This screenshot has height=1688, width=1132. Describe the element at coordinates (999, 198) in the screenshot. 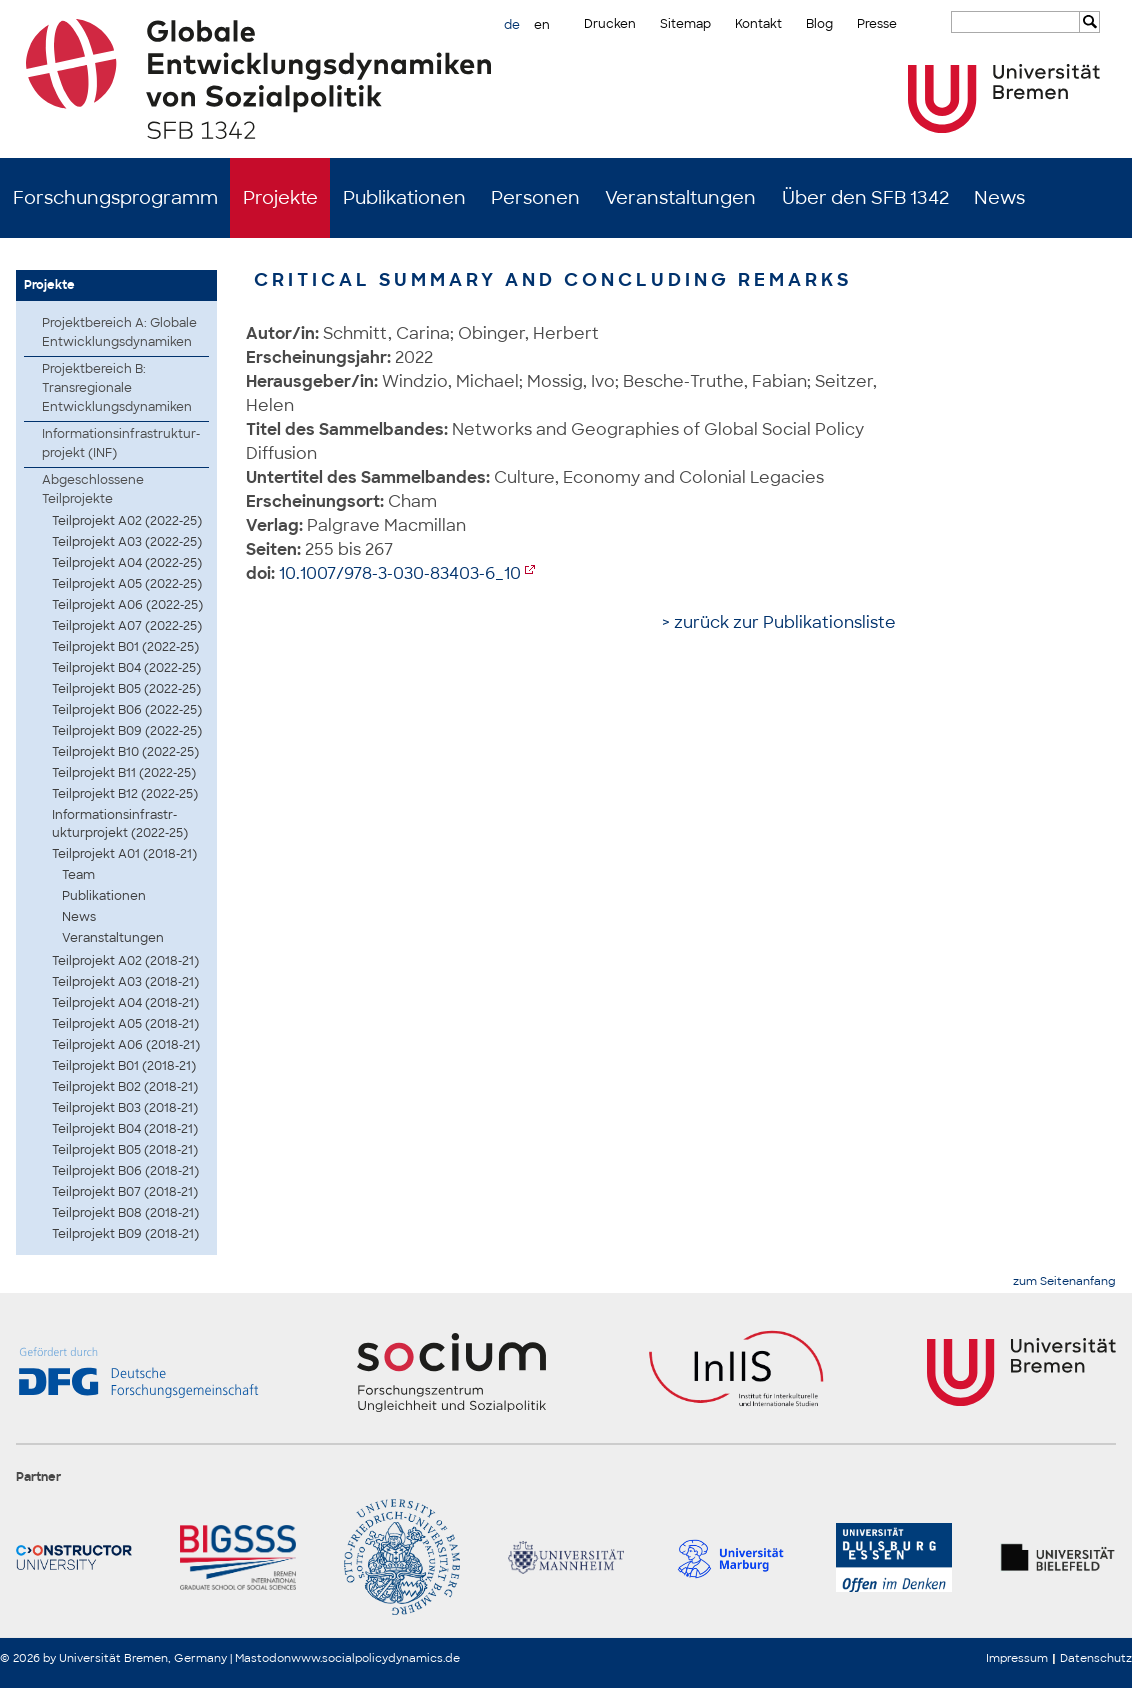

I see `News` at that location.